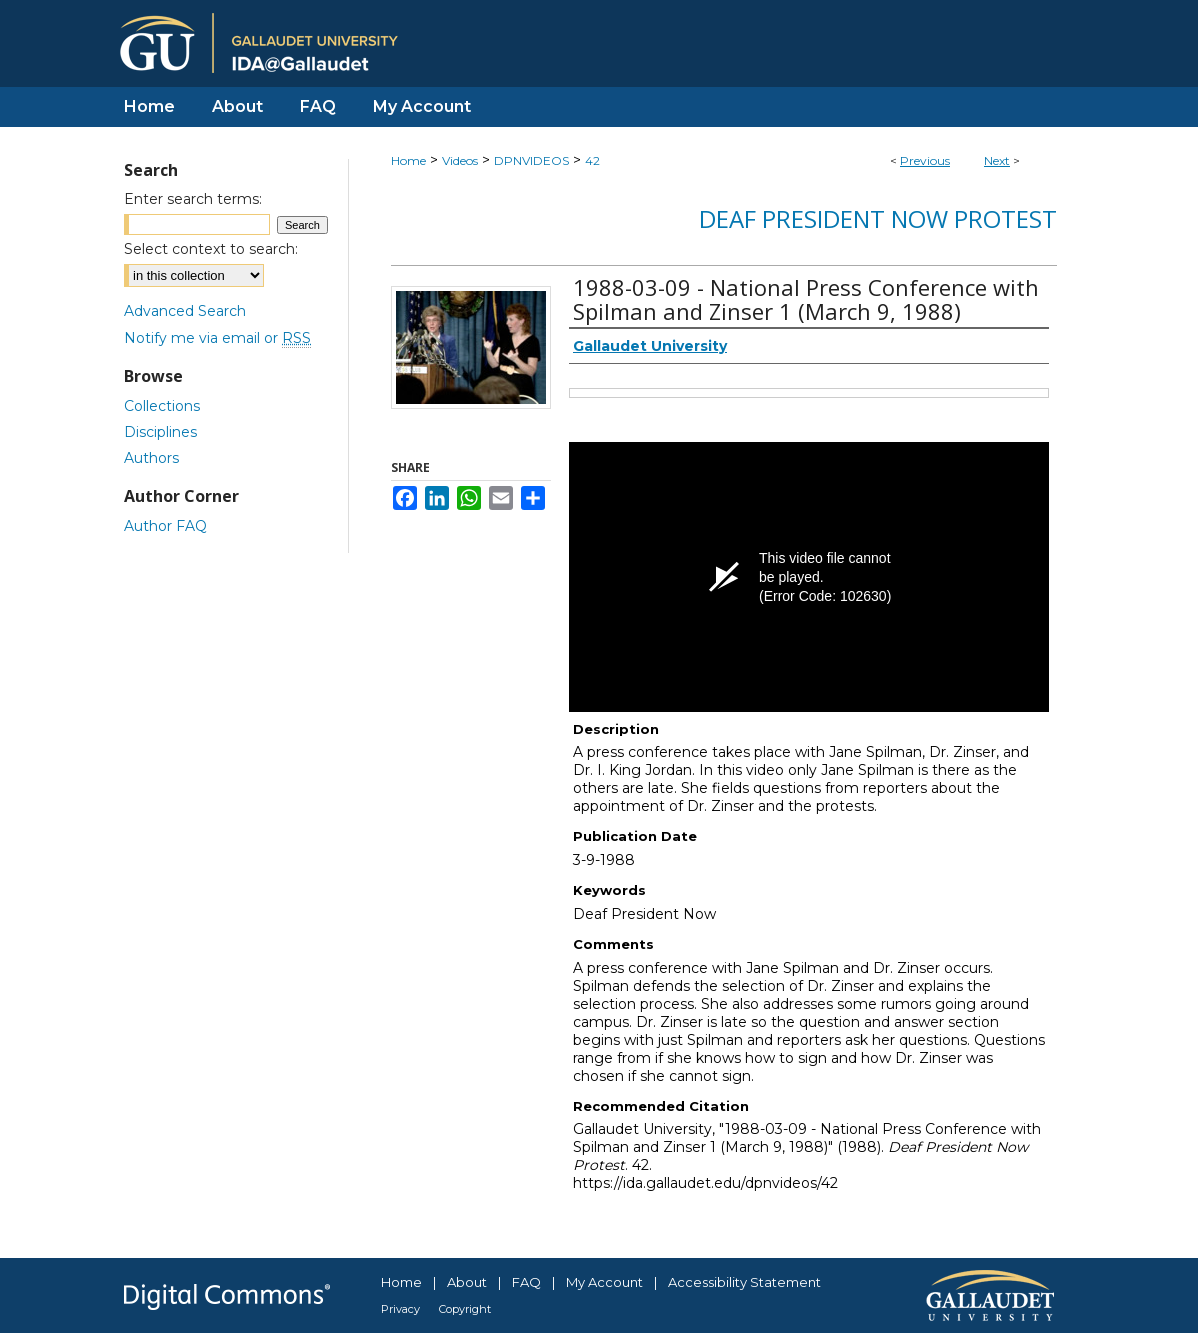 The height and width of the screenshot is (1333, 1198). Describe the element at coordinates (997, 160) in the screenshot. I see `Next` at that location.